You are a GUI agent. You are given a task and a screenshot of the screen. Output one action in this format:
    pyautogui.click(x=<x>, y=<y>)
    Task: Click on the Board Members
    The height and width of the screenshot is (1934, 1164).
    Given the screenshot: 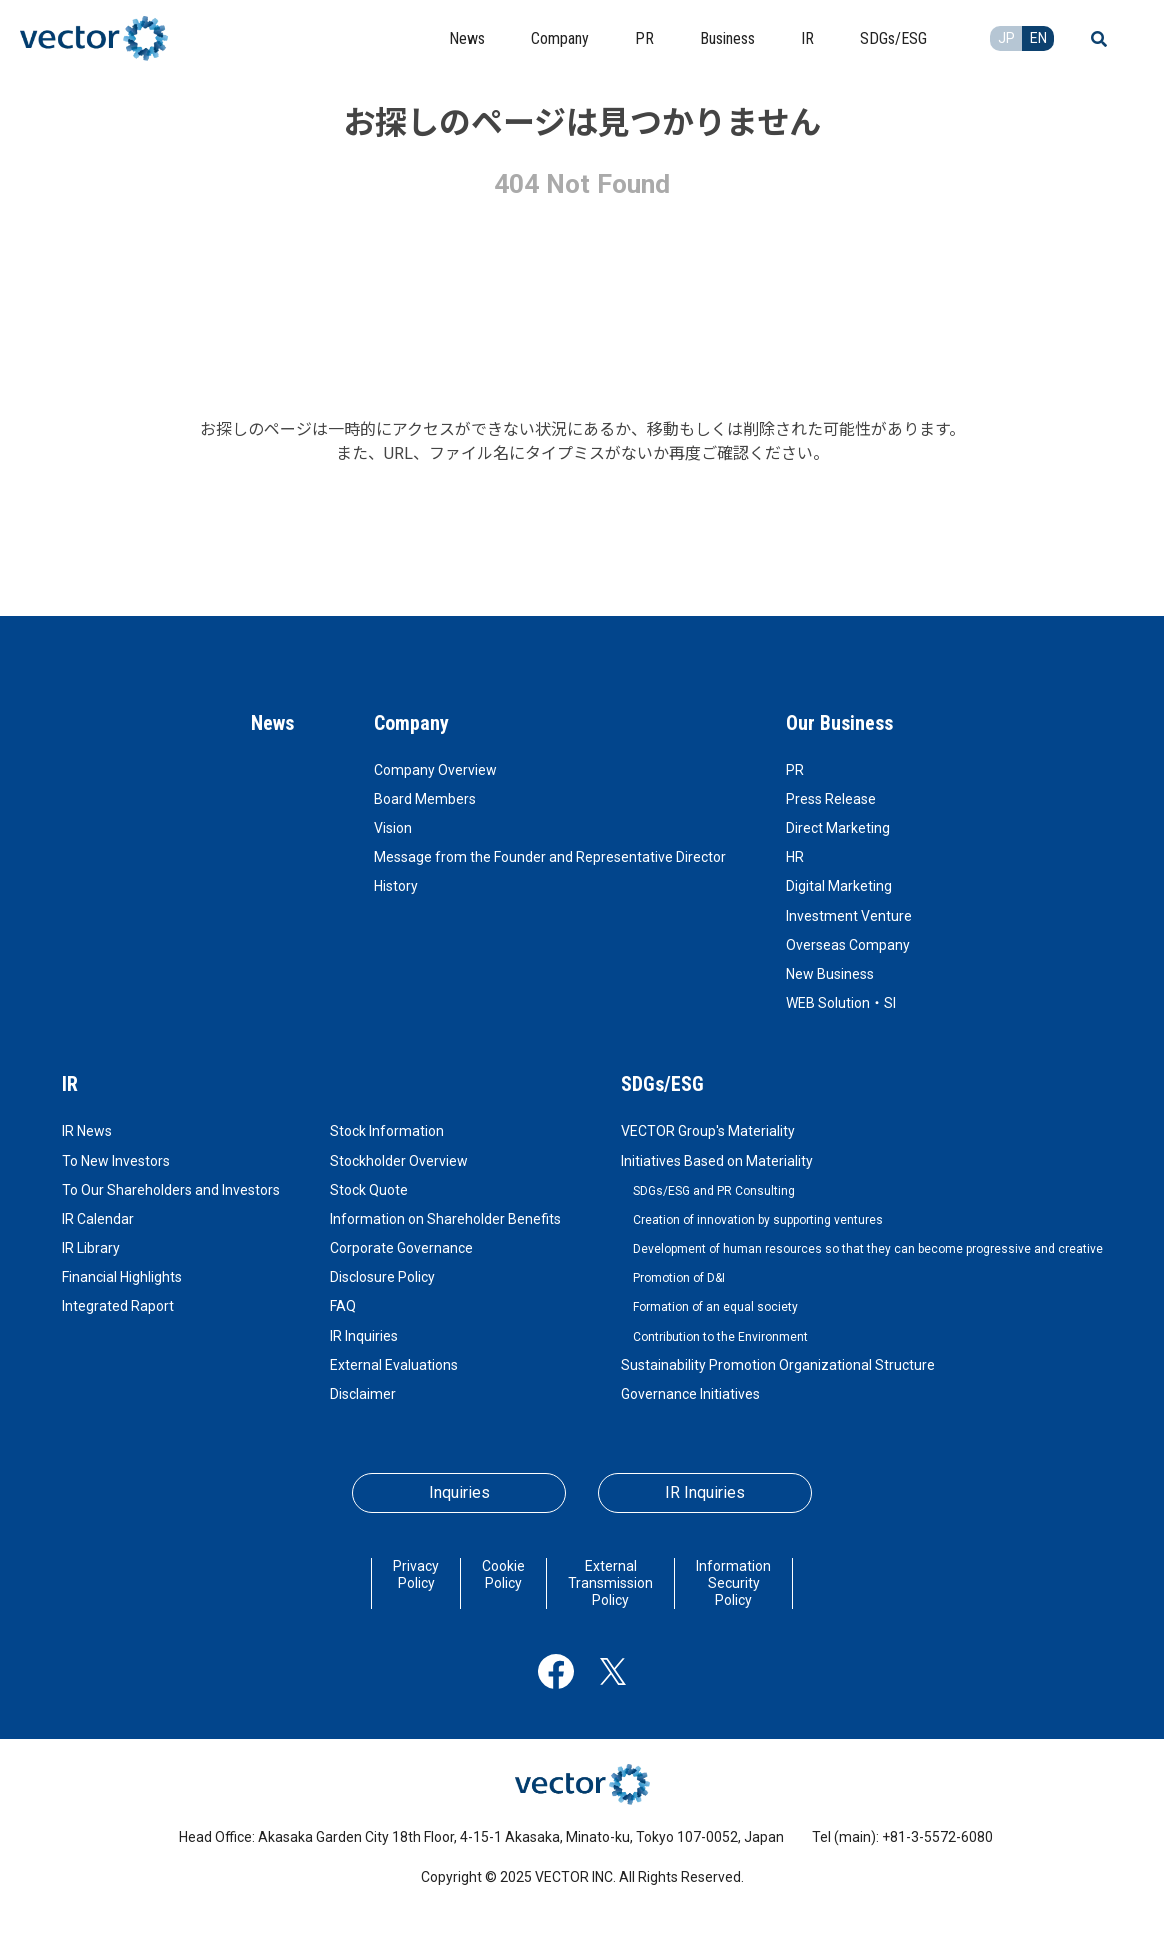 What is the action you would take?
    pyautogui.click(x=425, y=799)
    